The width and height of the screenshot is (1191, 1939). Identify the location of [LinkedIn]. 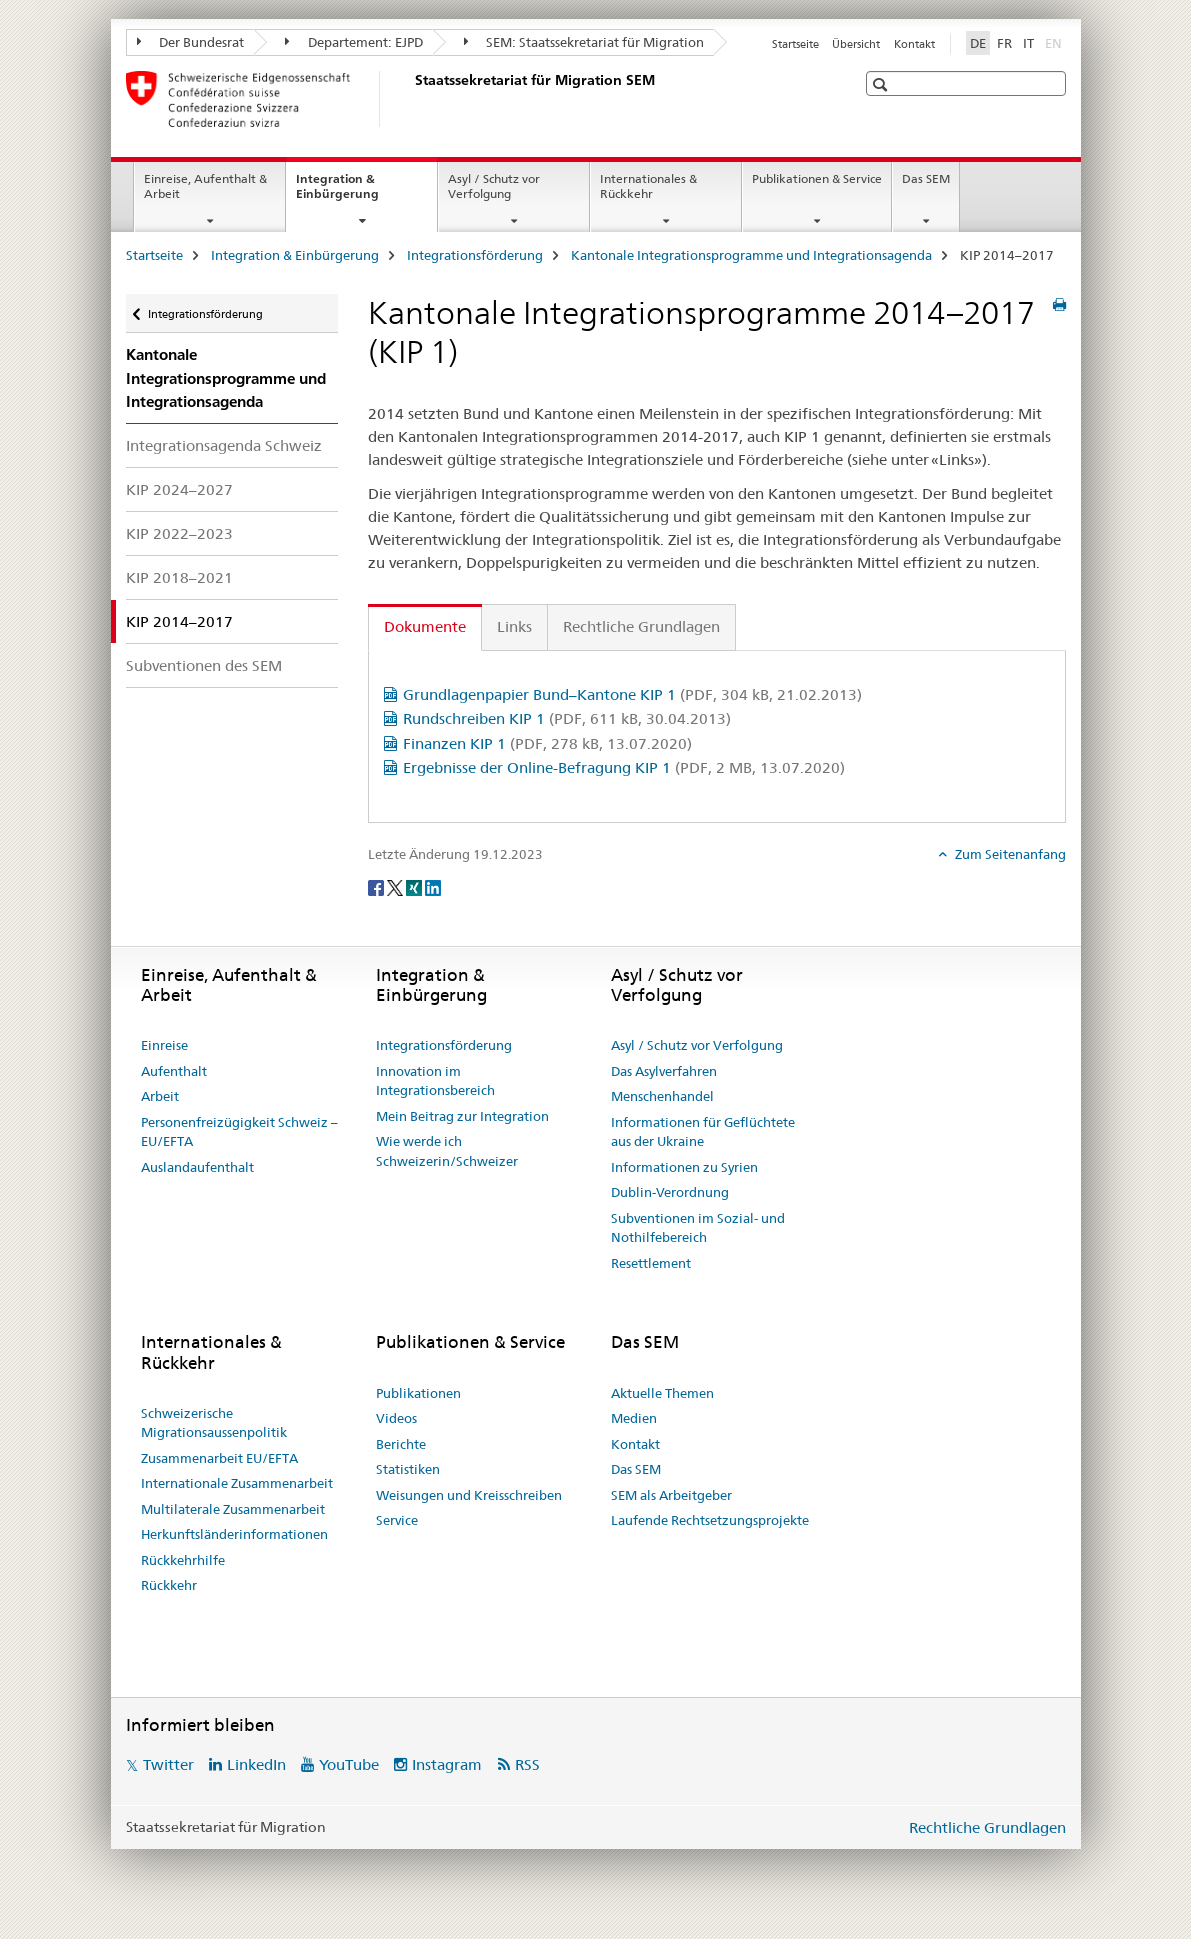
(433, 887).